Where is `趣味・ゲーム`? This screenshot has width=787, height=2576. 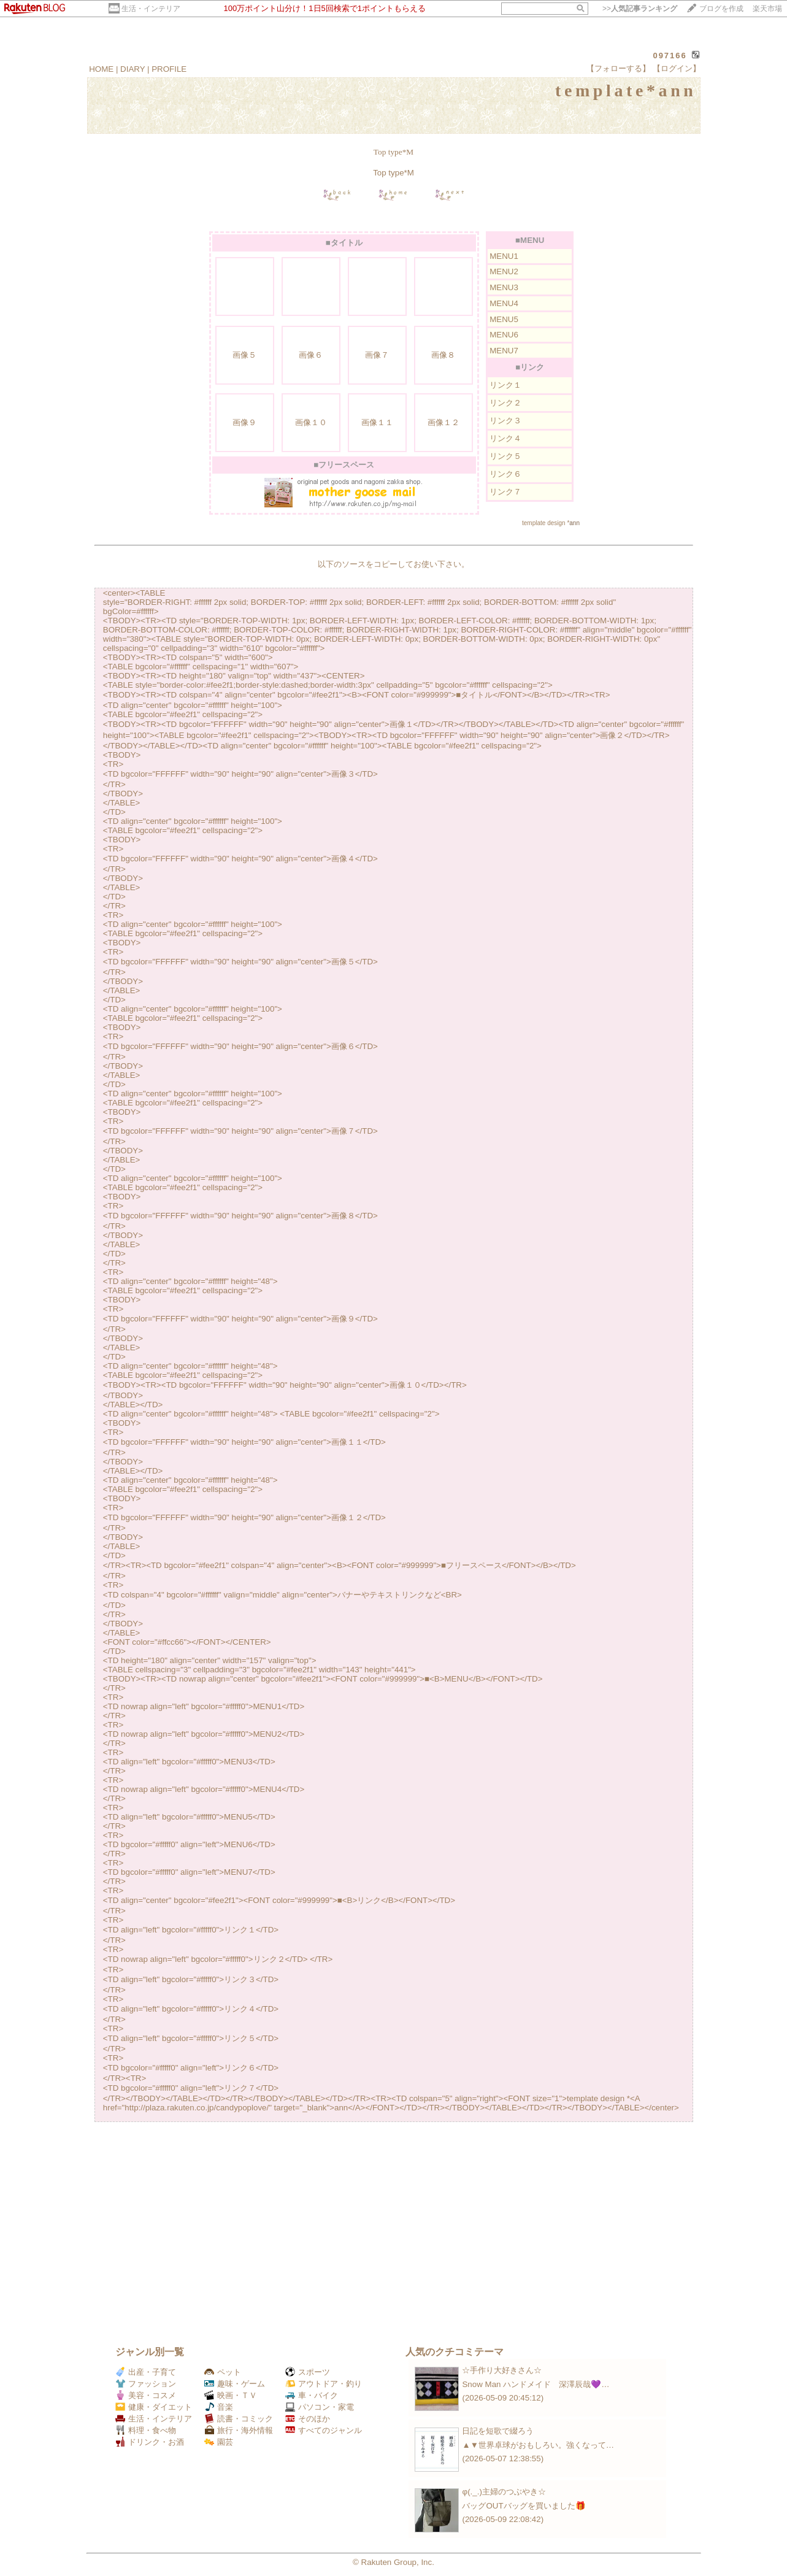
趣味・ゲーム is located at coordinates (234, 2383).